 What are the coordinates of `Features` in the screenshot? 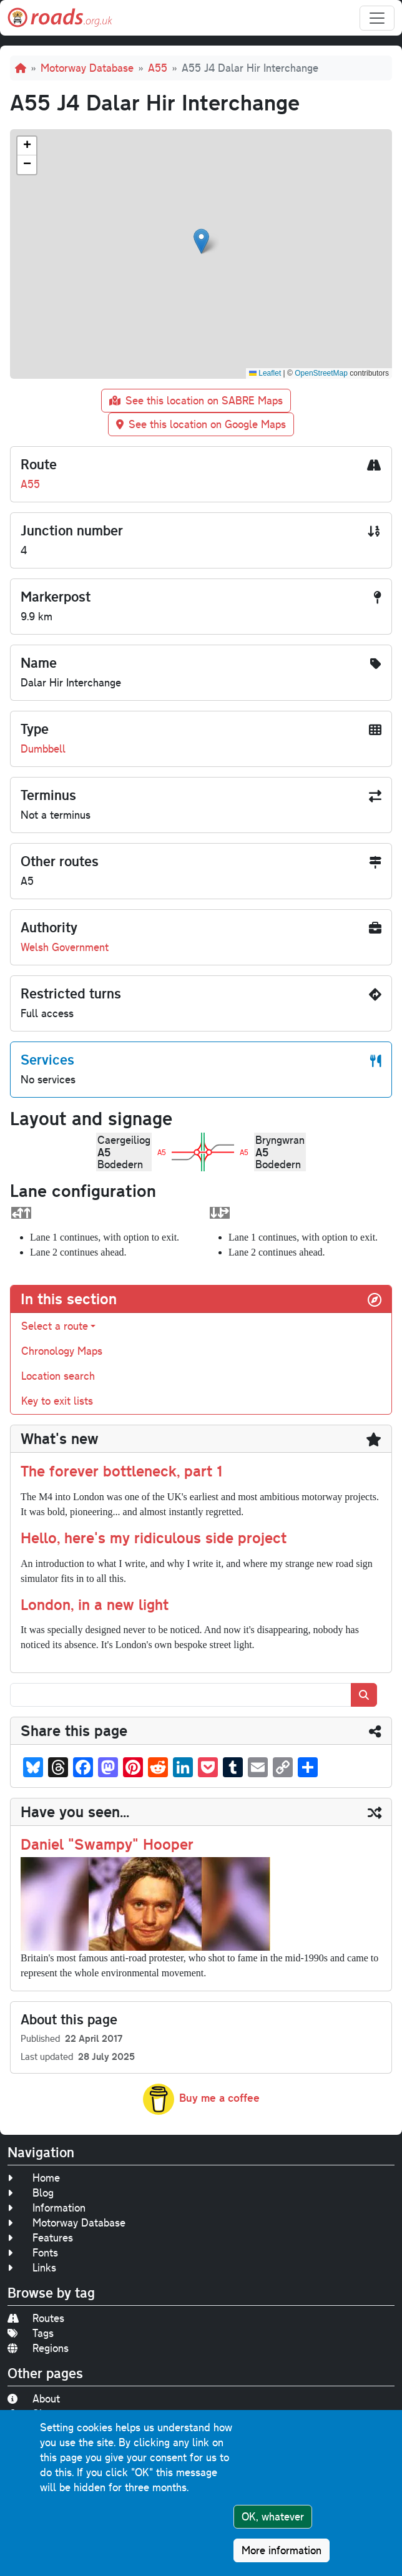 It's located at (40, 2237).